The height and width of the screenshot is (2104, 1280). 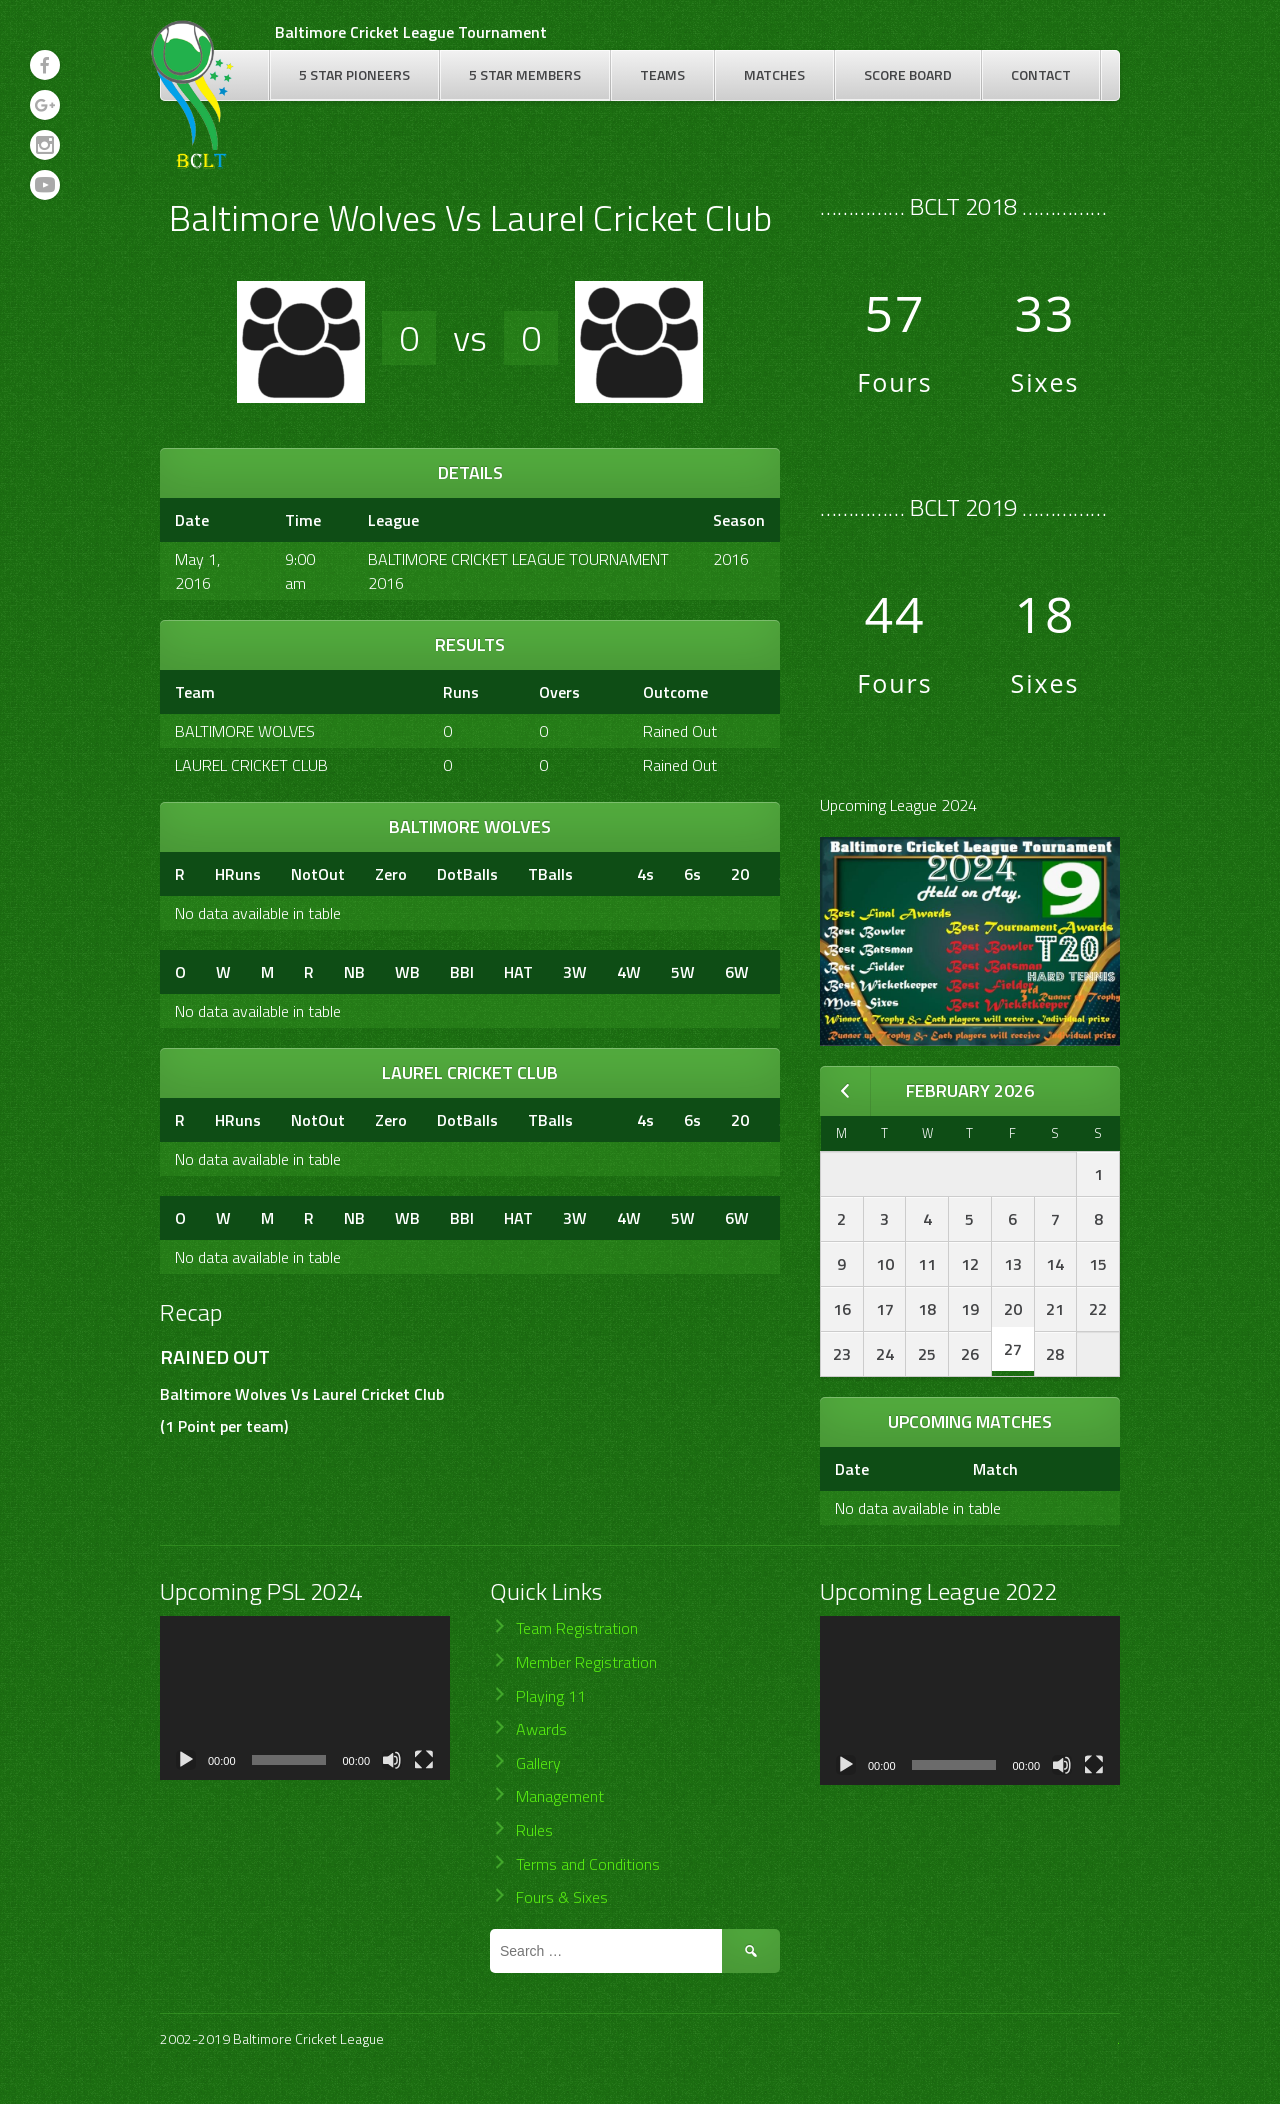 What do you see at coordinates (186, 1760) in the screenshot?
I see `[Play]` at bounding box center [186, 1760].